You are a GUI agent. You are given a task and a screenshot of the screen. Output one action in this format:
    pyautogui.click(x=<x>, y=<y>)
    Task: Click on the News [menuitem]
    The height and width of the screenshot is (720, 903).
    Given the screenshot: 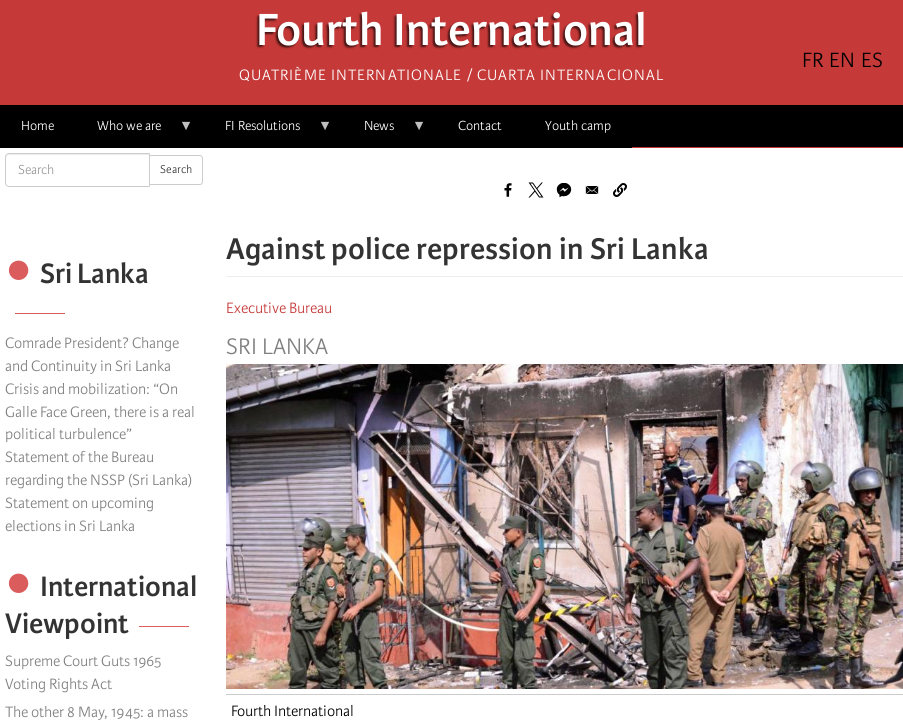 What is the action you would take?
    pyautogui.click(x=384, y=132)
    